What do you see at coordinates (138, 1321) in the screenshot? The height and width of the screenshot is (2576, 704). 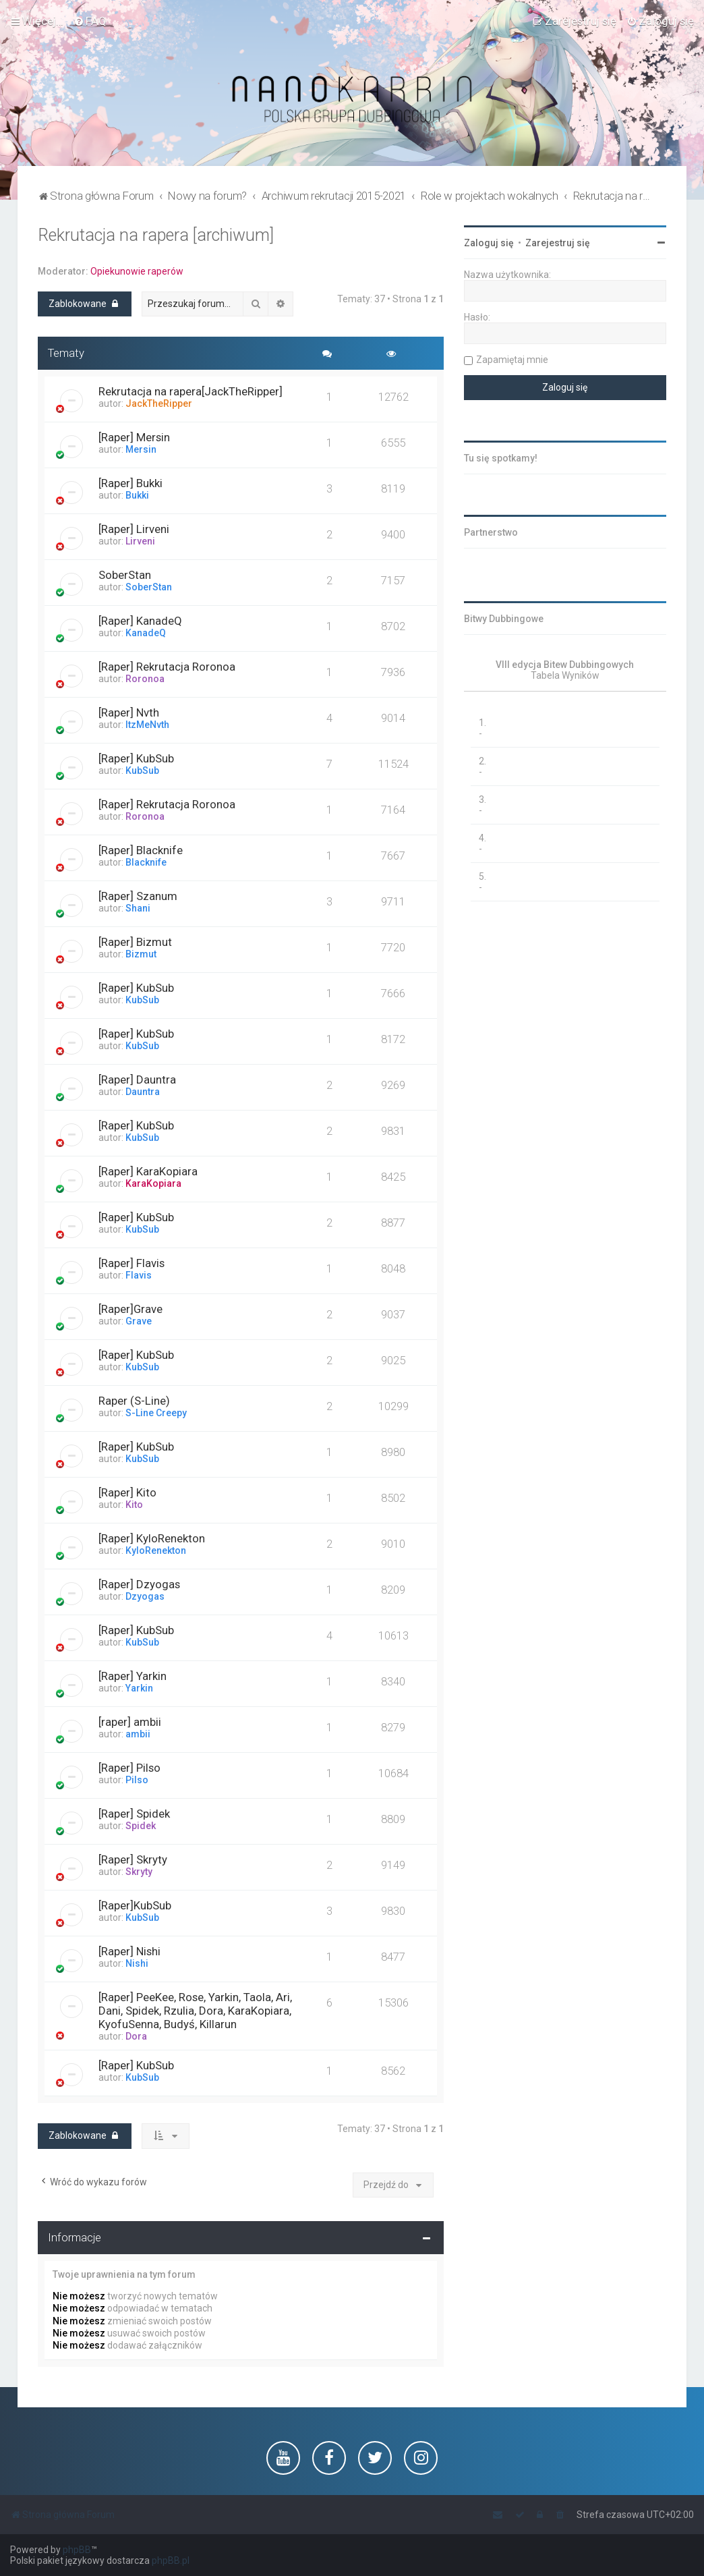 I see `Grave` at bounding box center [138, 1321].